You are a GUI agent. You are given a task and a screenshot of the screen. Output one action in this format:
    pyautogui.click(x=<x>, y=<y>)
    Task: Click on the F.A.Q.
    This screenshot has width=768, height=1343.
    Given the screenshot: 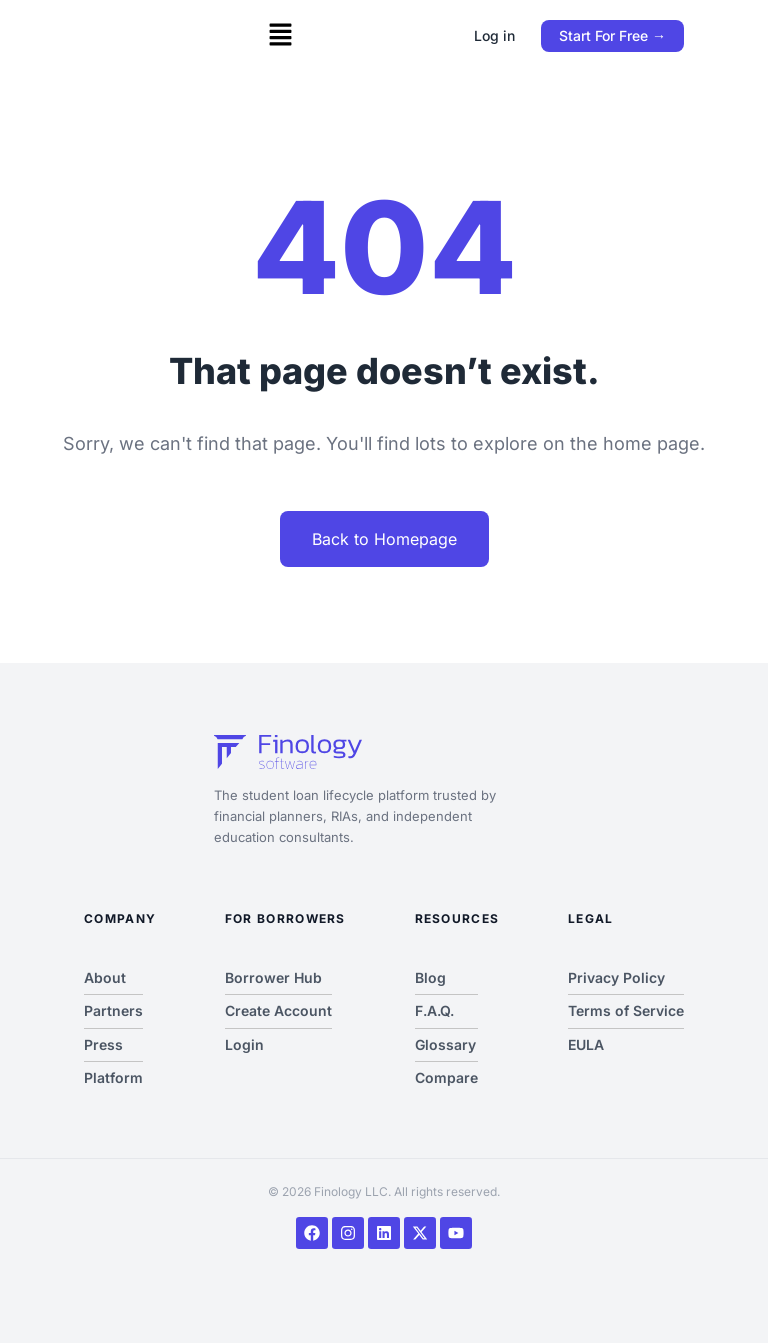 What is the action you would take?
    pyautogui.click(x=434, y=1010)
    